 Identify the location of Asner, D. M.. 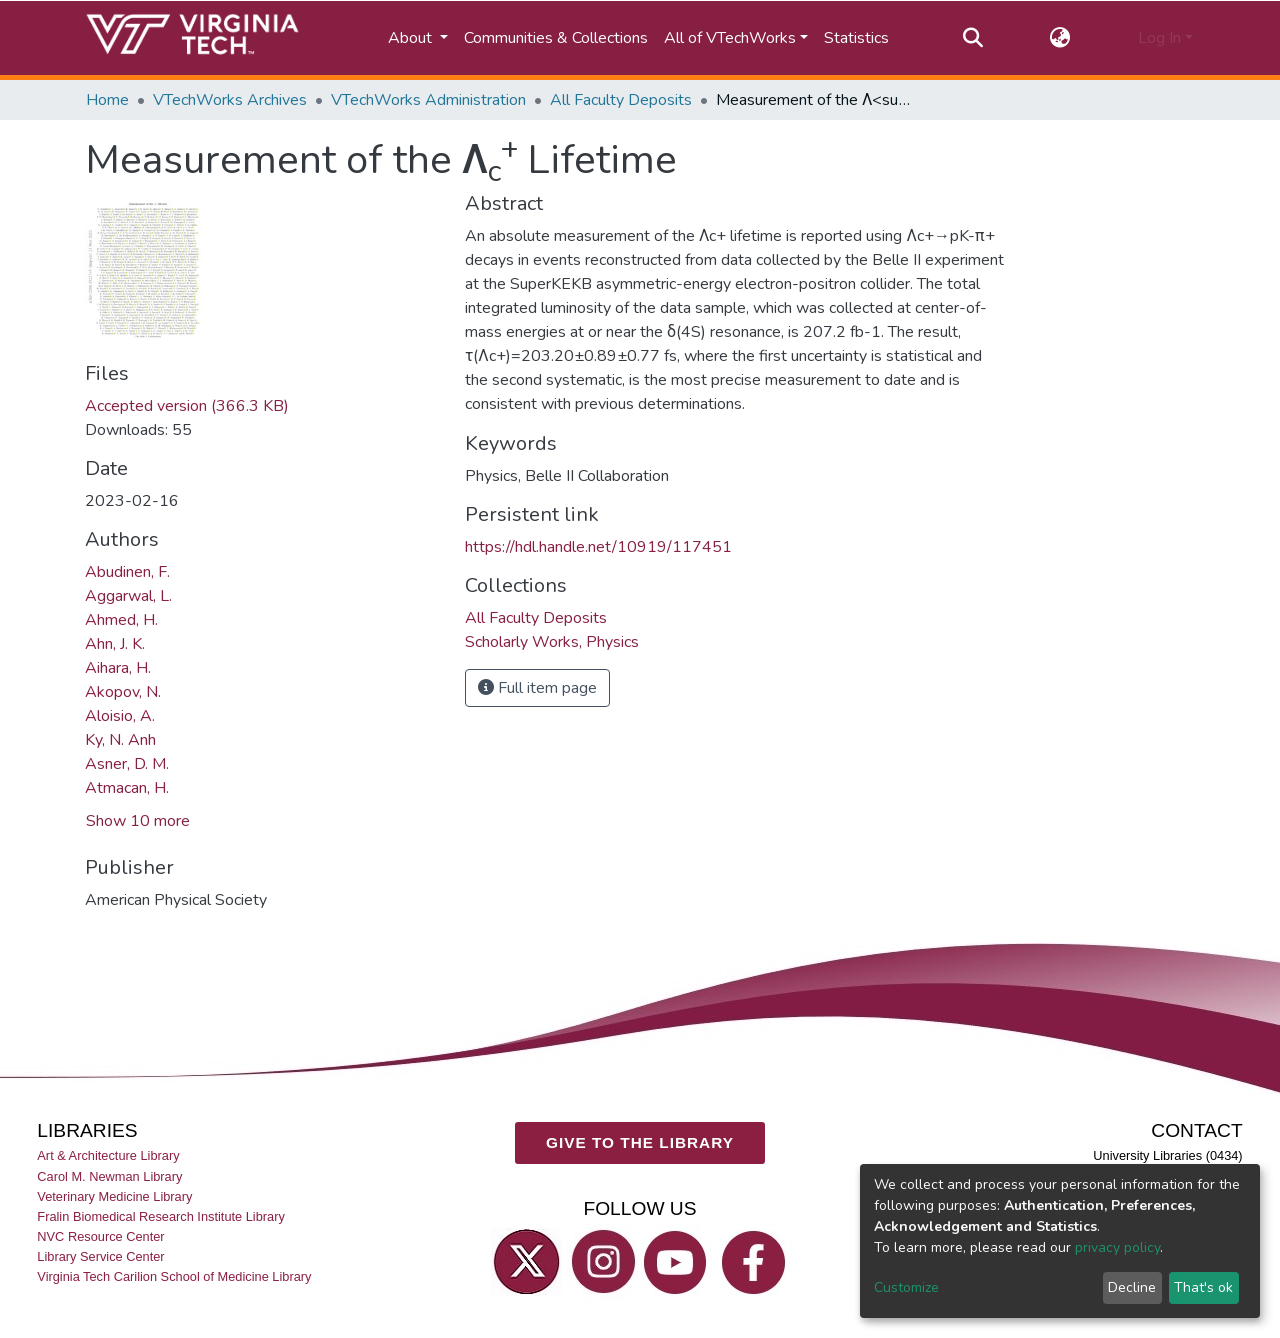
(127, 764).